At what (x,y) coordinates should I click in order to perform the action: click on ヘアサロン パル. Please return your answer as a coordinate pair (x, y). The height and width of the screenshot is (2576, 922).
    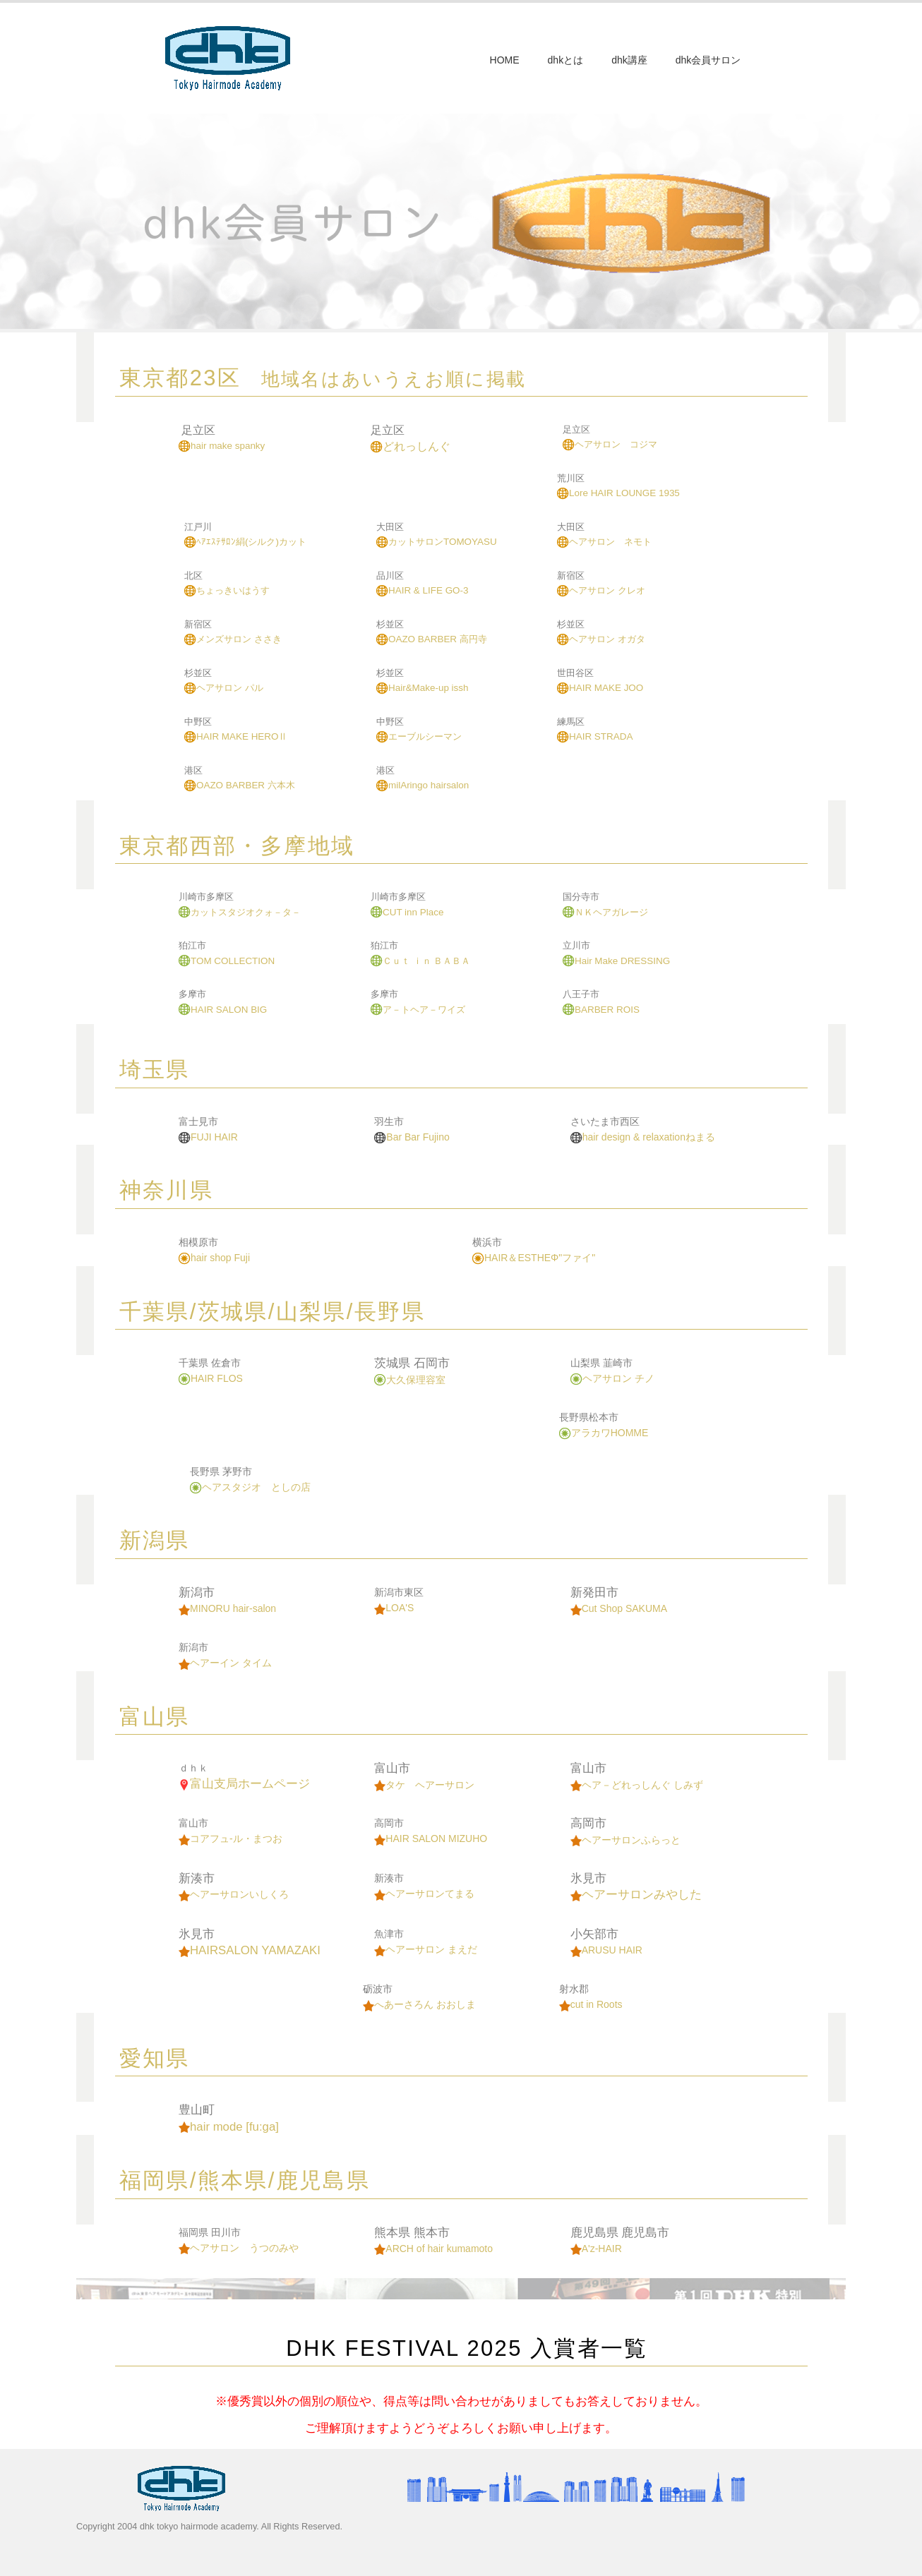
    Looking at the image, I should click on (223, 687).